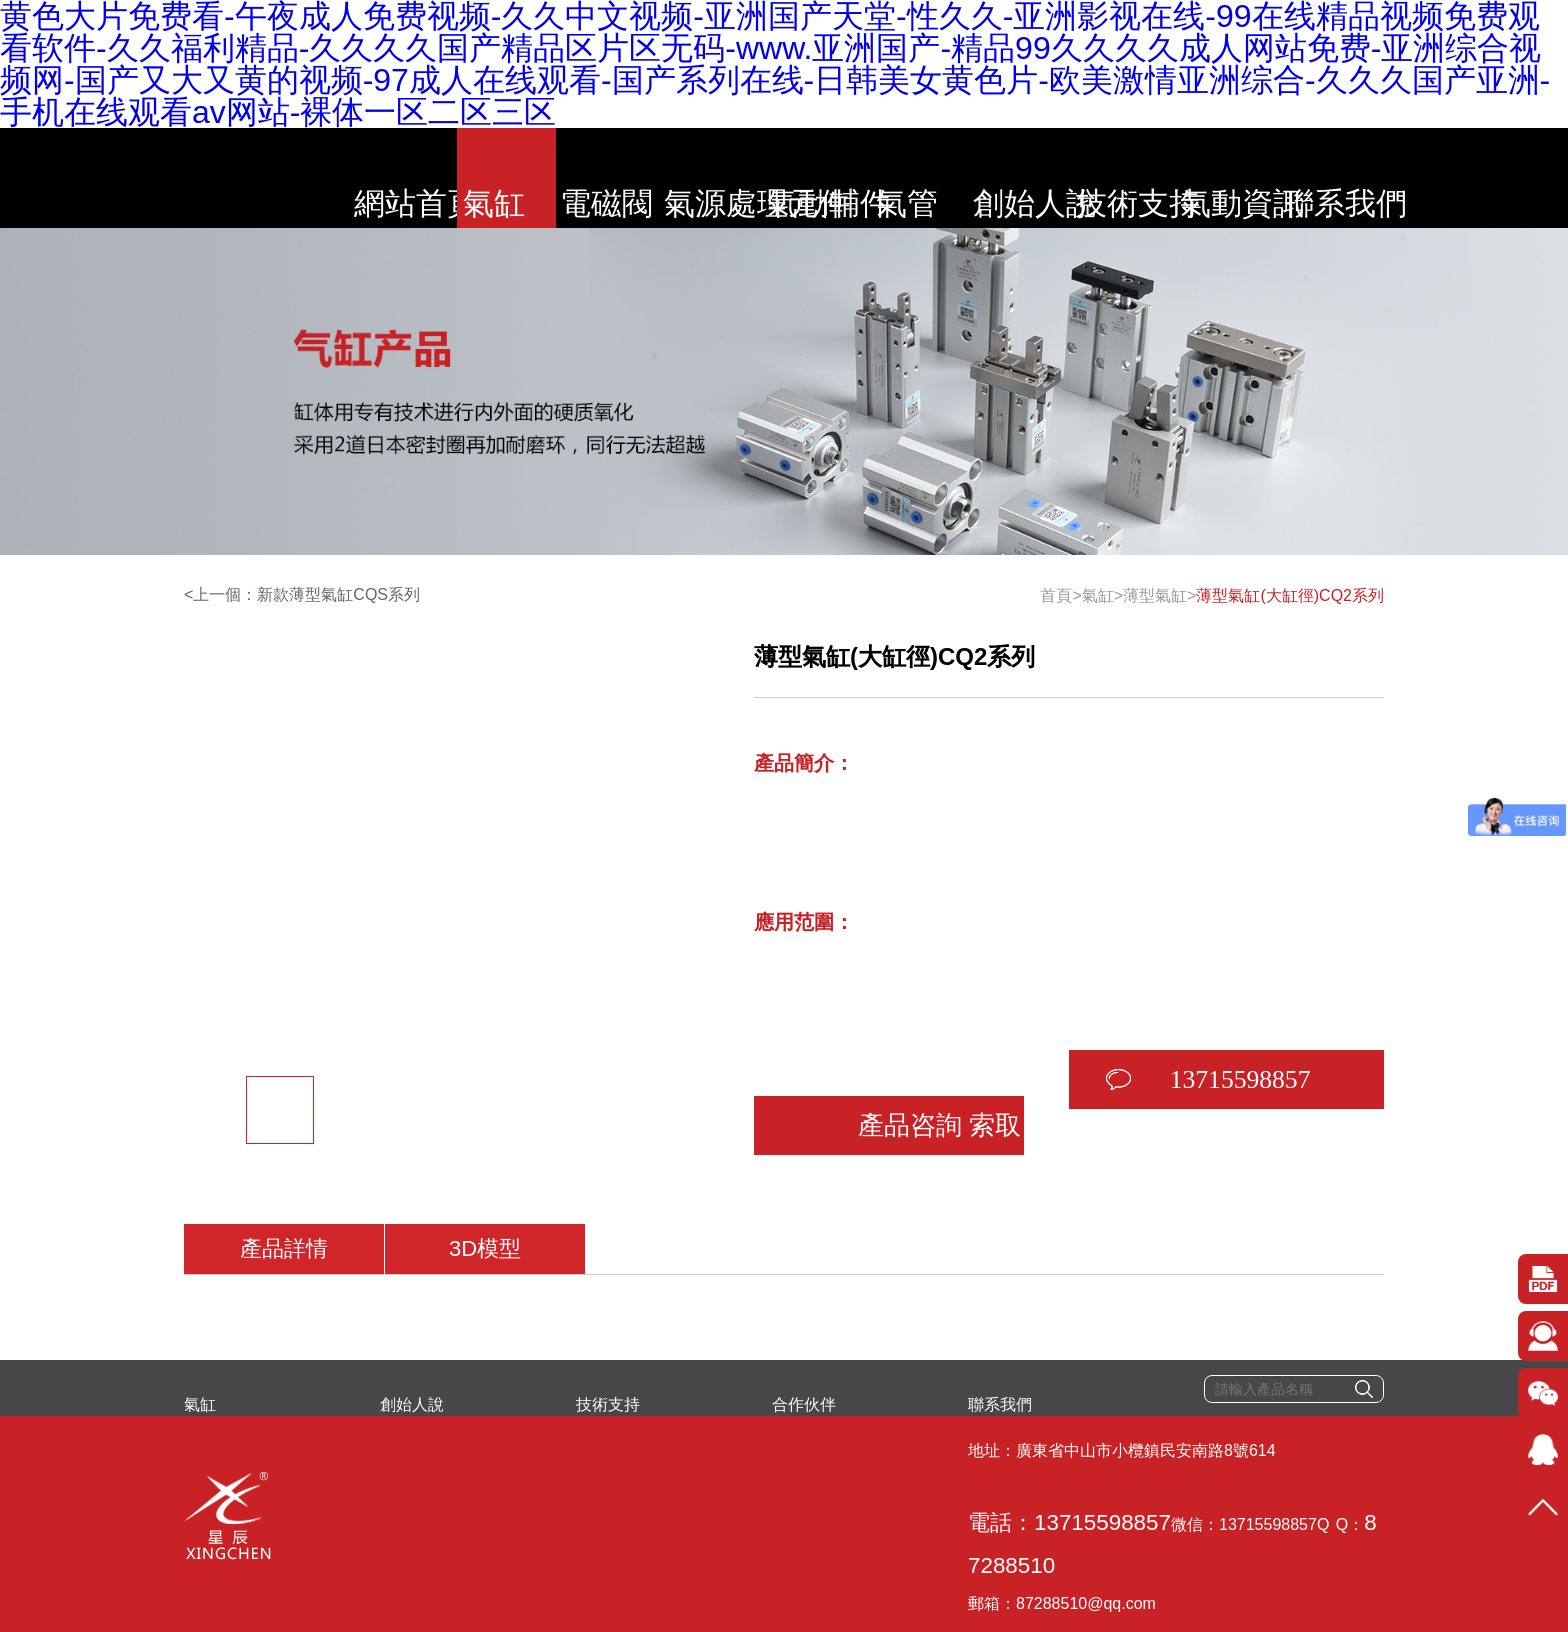 Image resolution: width=1568 pixels, height=1632 pixels. What do you see at coordinates (1472, 178) in the screenshot?
I see `聯系我們` at bounding box center [1472, 178].